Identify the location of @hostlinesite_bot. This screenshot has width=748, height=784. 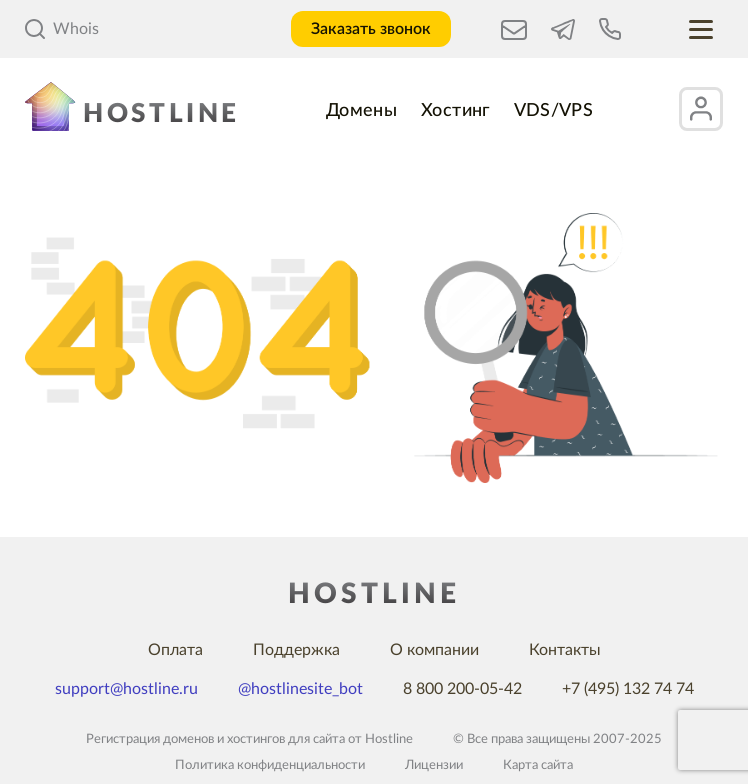
(300, 689).